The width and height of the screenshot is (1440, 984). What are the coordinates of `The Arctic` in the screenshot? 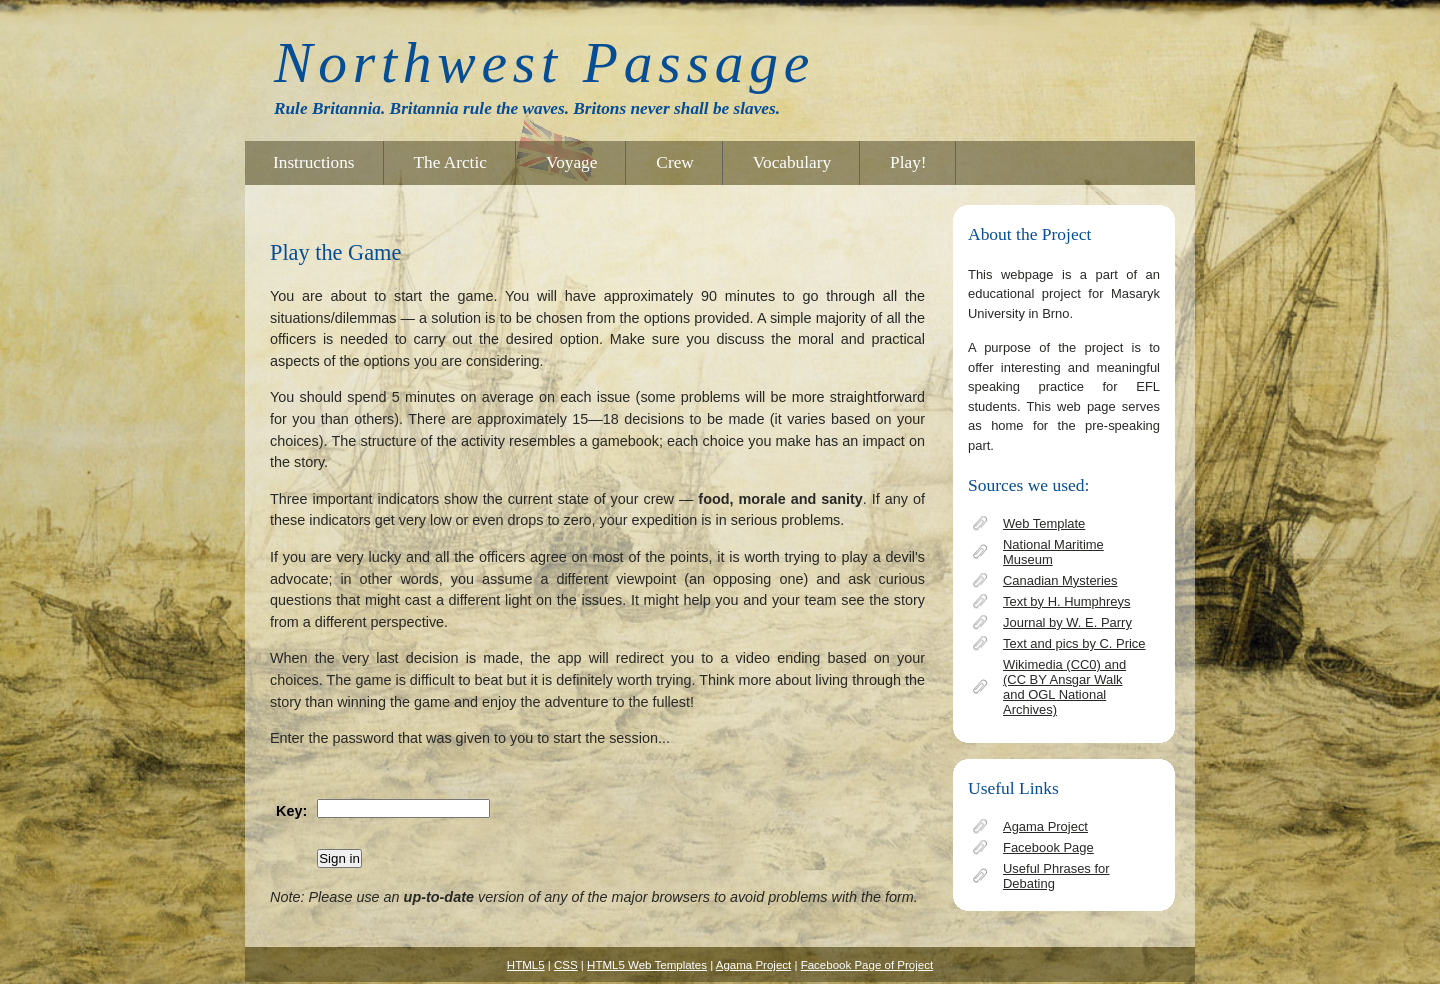 It's located at (450, 162).